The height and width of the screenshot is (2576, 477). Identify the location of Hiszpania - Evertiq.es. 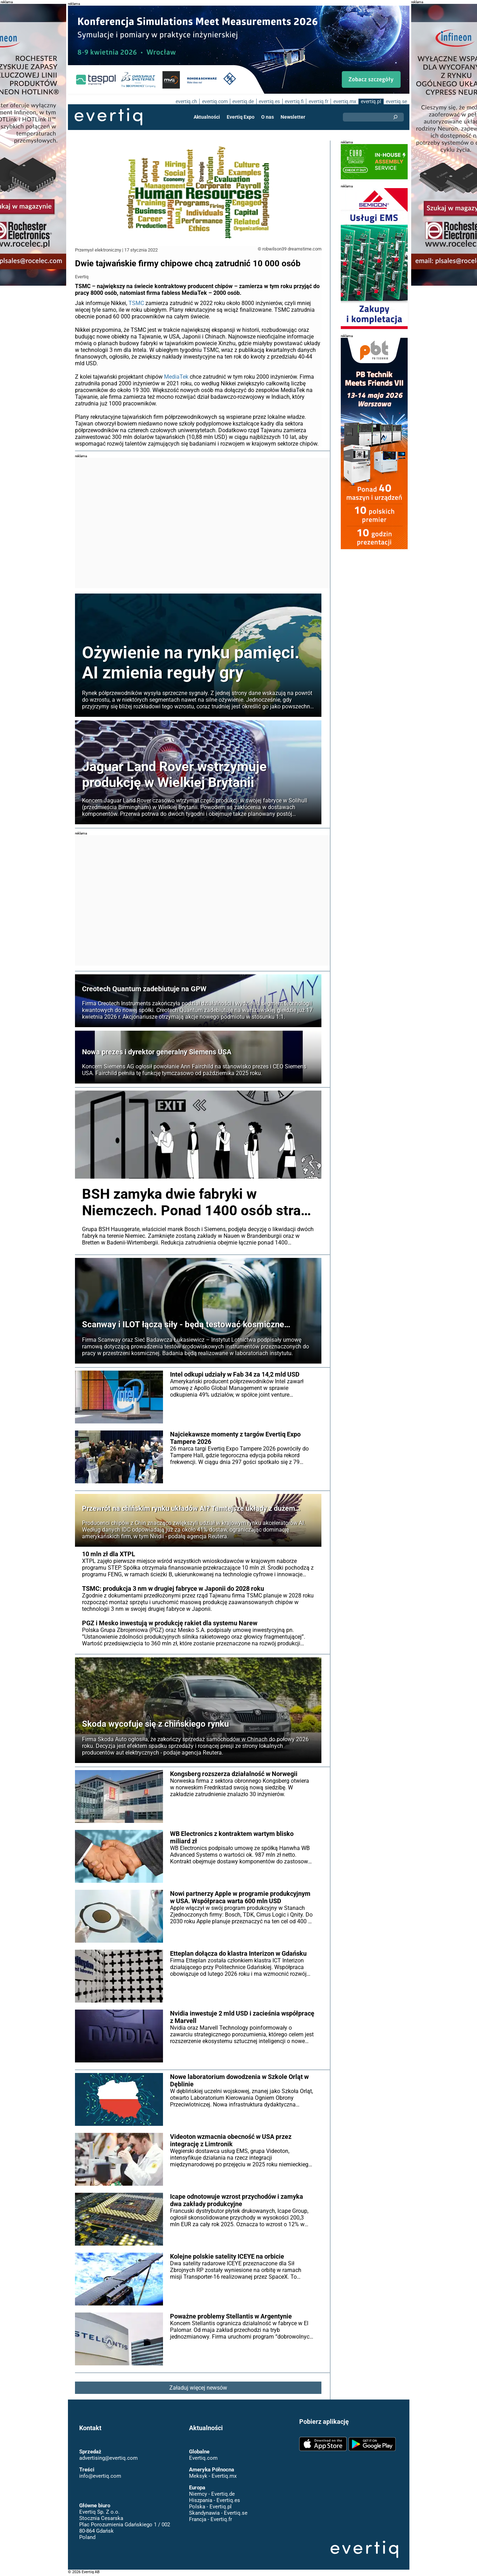
(214, 2500).